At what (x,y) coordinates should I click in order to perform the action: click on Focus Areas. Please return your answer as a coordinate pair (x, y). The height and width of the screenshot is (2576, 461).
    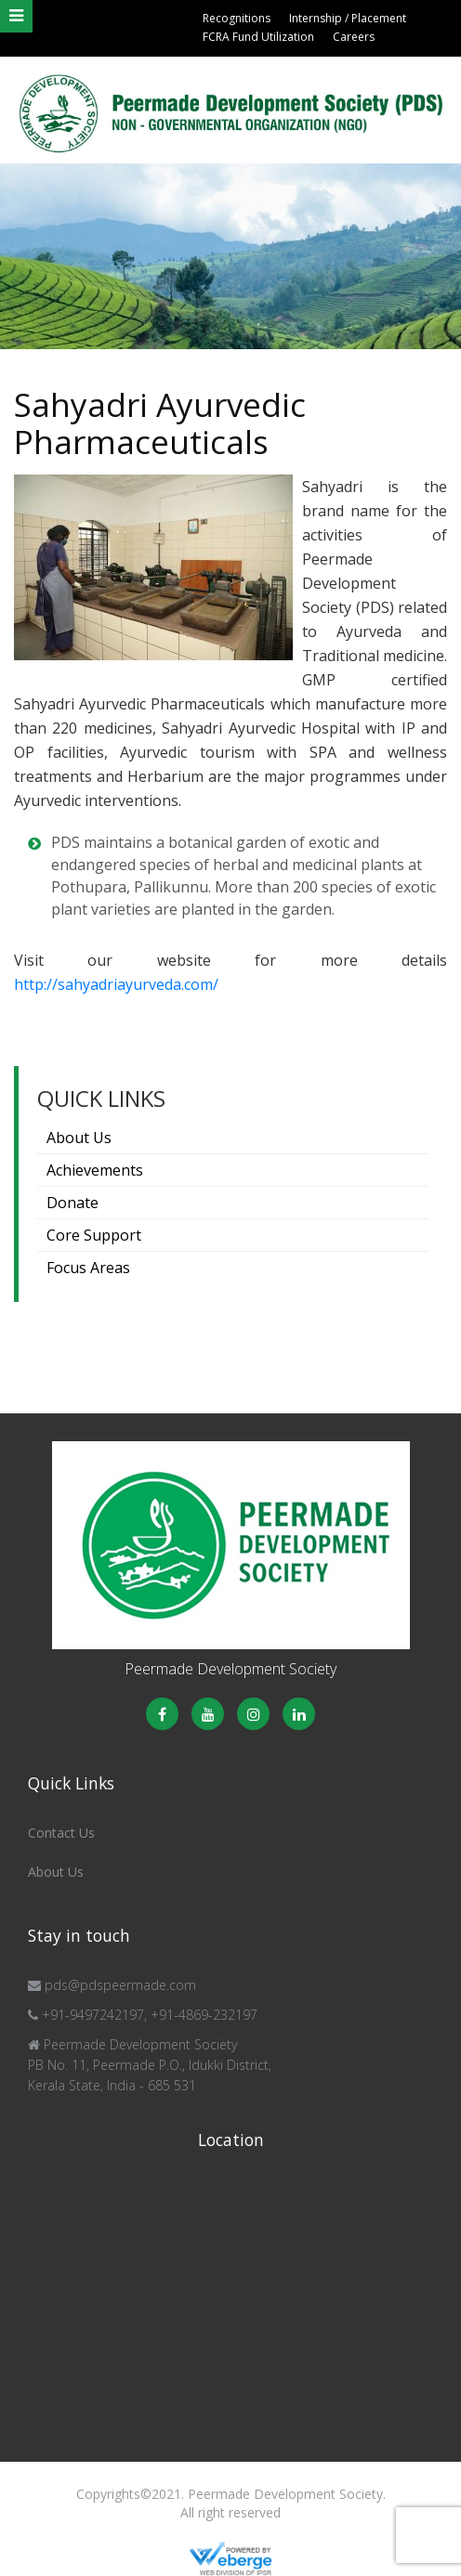
    Looking at the image, I should click on (88, 1267).